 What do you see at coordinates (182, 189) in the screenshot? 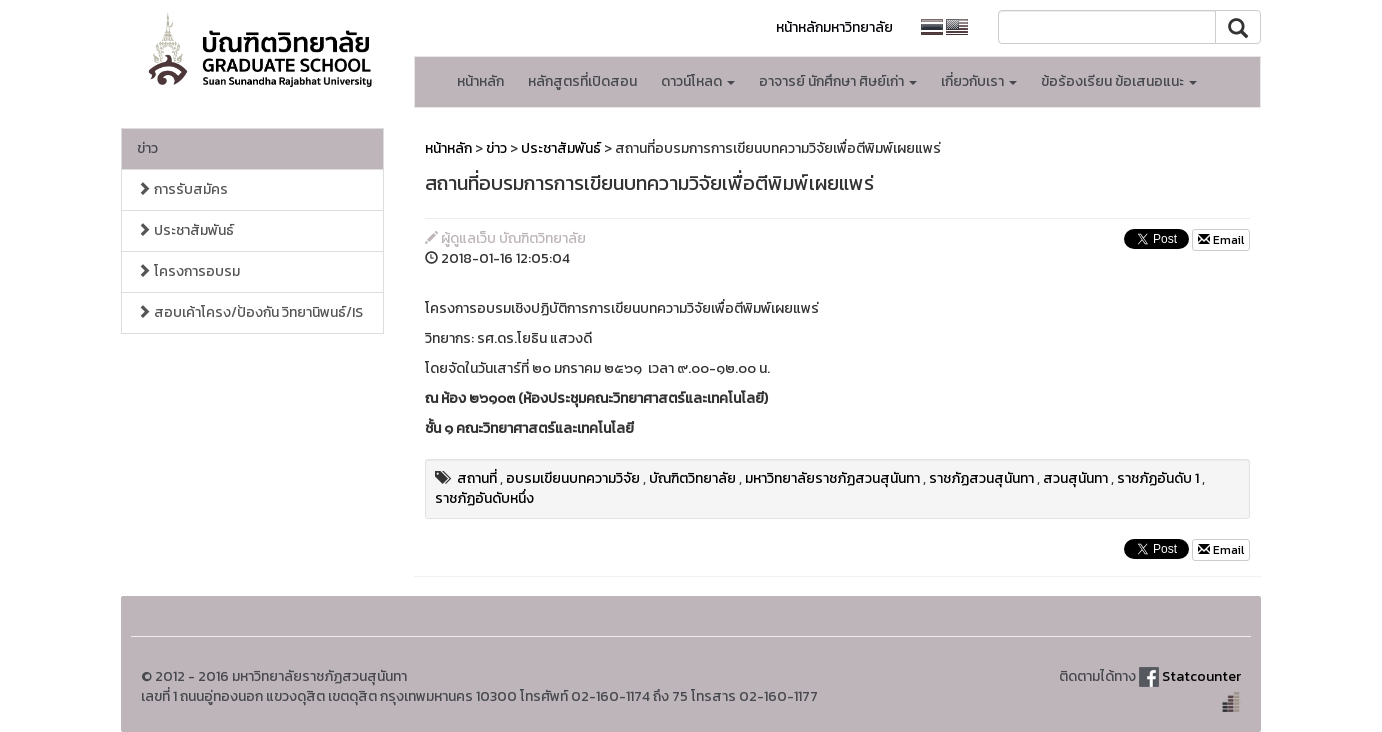
I see `การรับสมัคร` at bounding box center [182, 189].